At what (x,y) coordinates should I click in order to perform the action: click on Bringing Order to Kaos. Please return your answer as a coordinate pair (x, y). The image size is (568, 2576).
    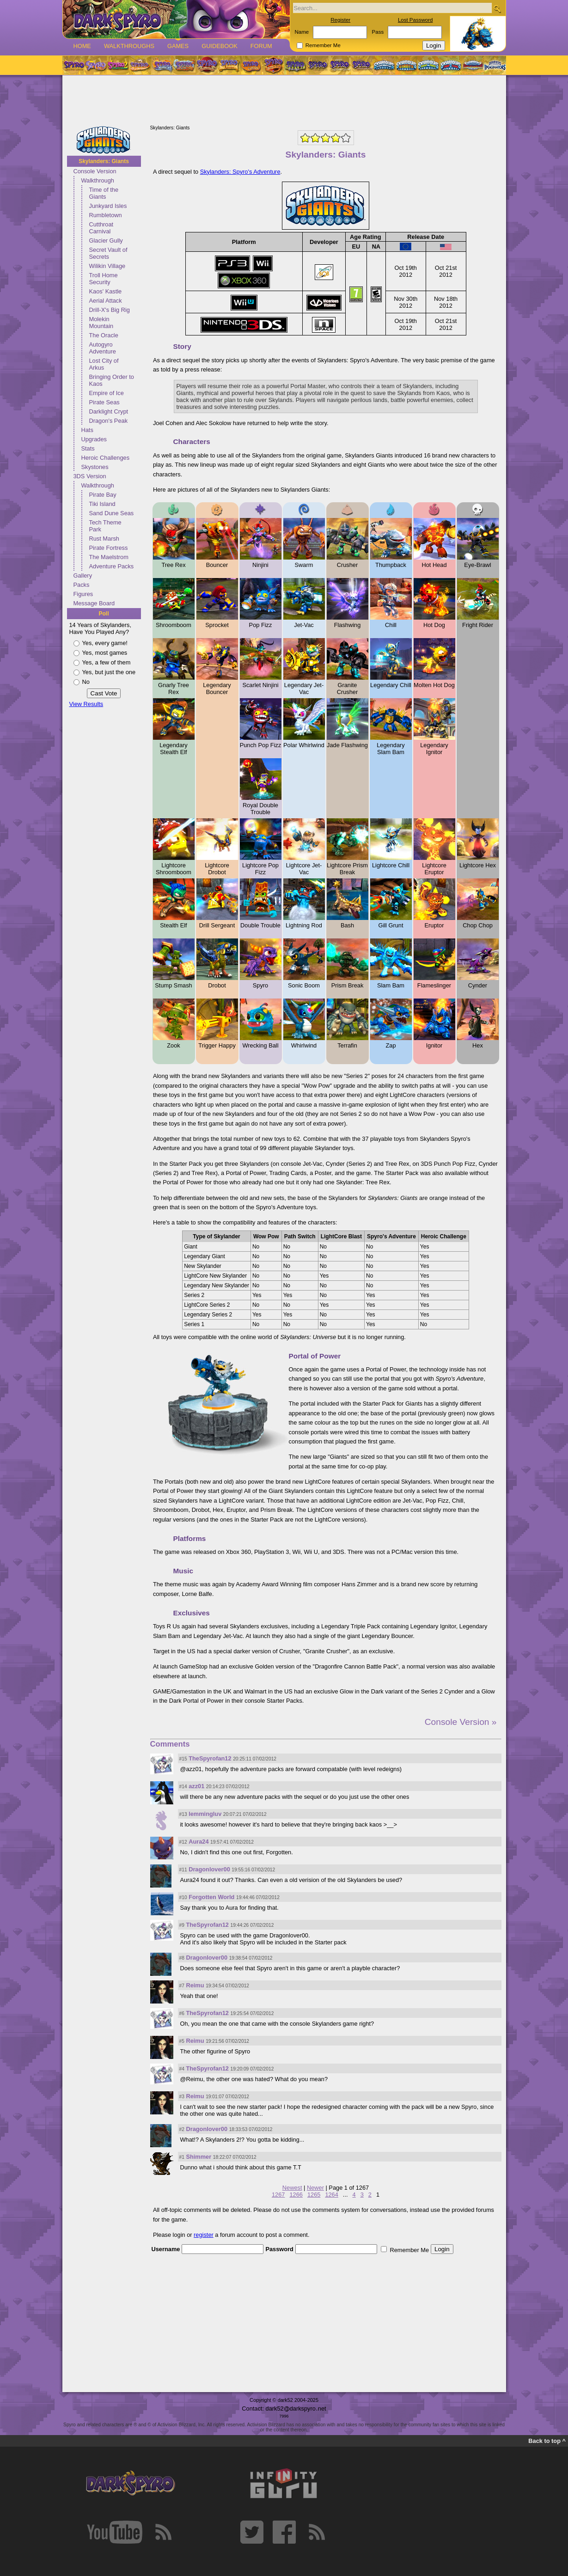
    Looking at the image, I should click on (111, 380).